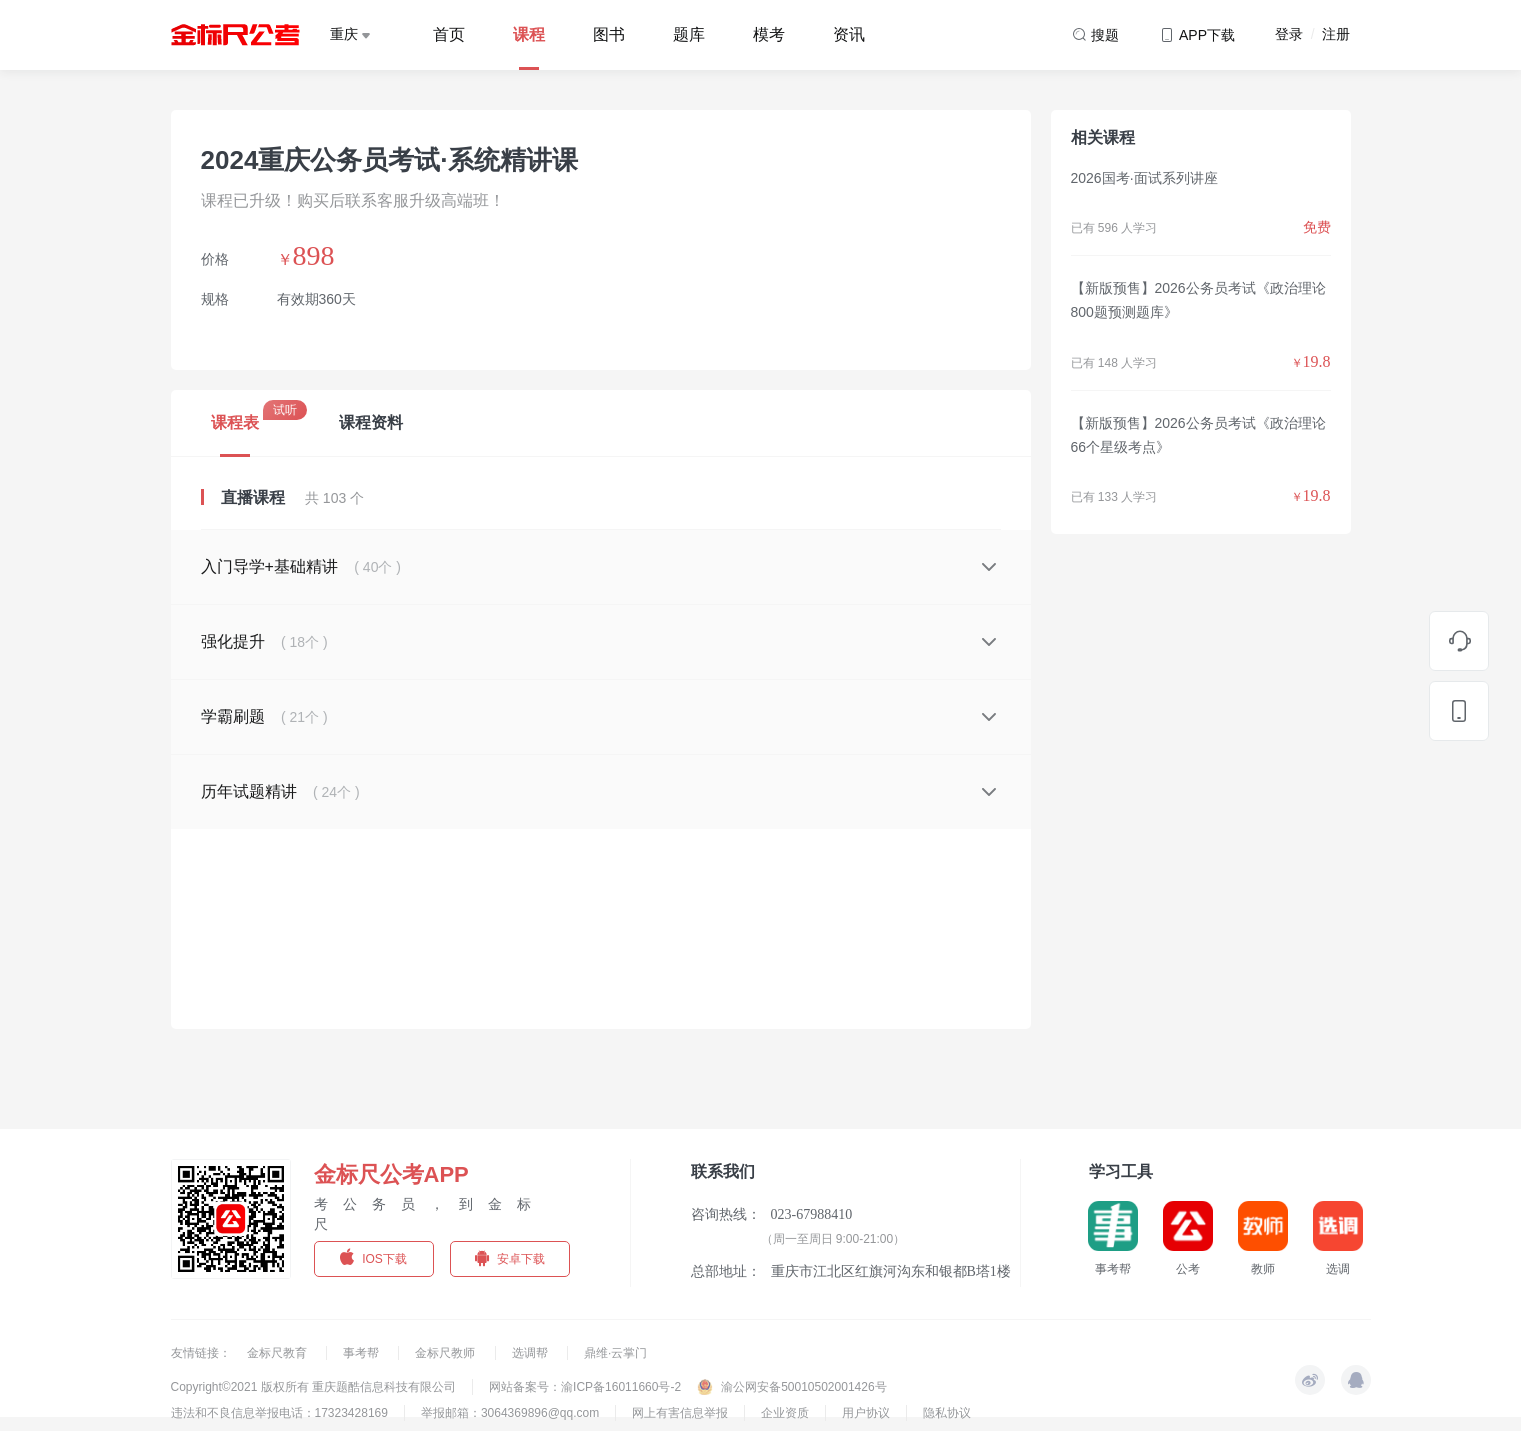 The width and height of the screenshot is (1521, 1431). I want to click on 鼎维·云掌门, so click(615, 1353).